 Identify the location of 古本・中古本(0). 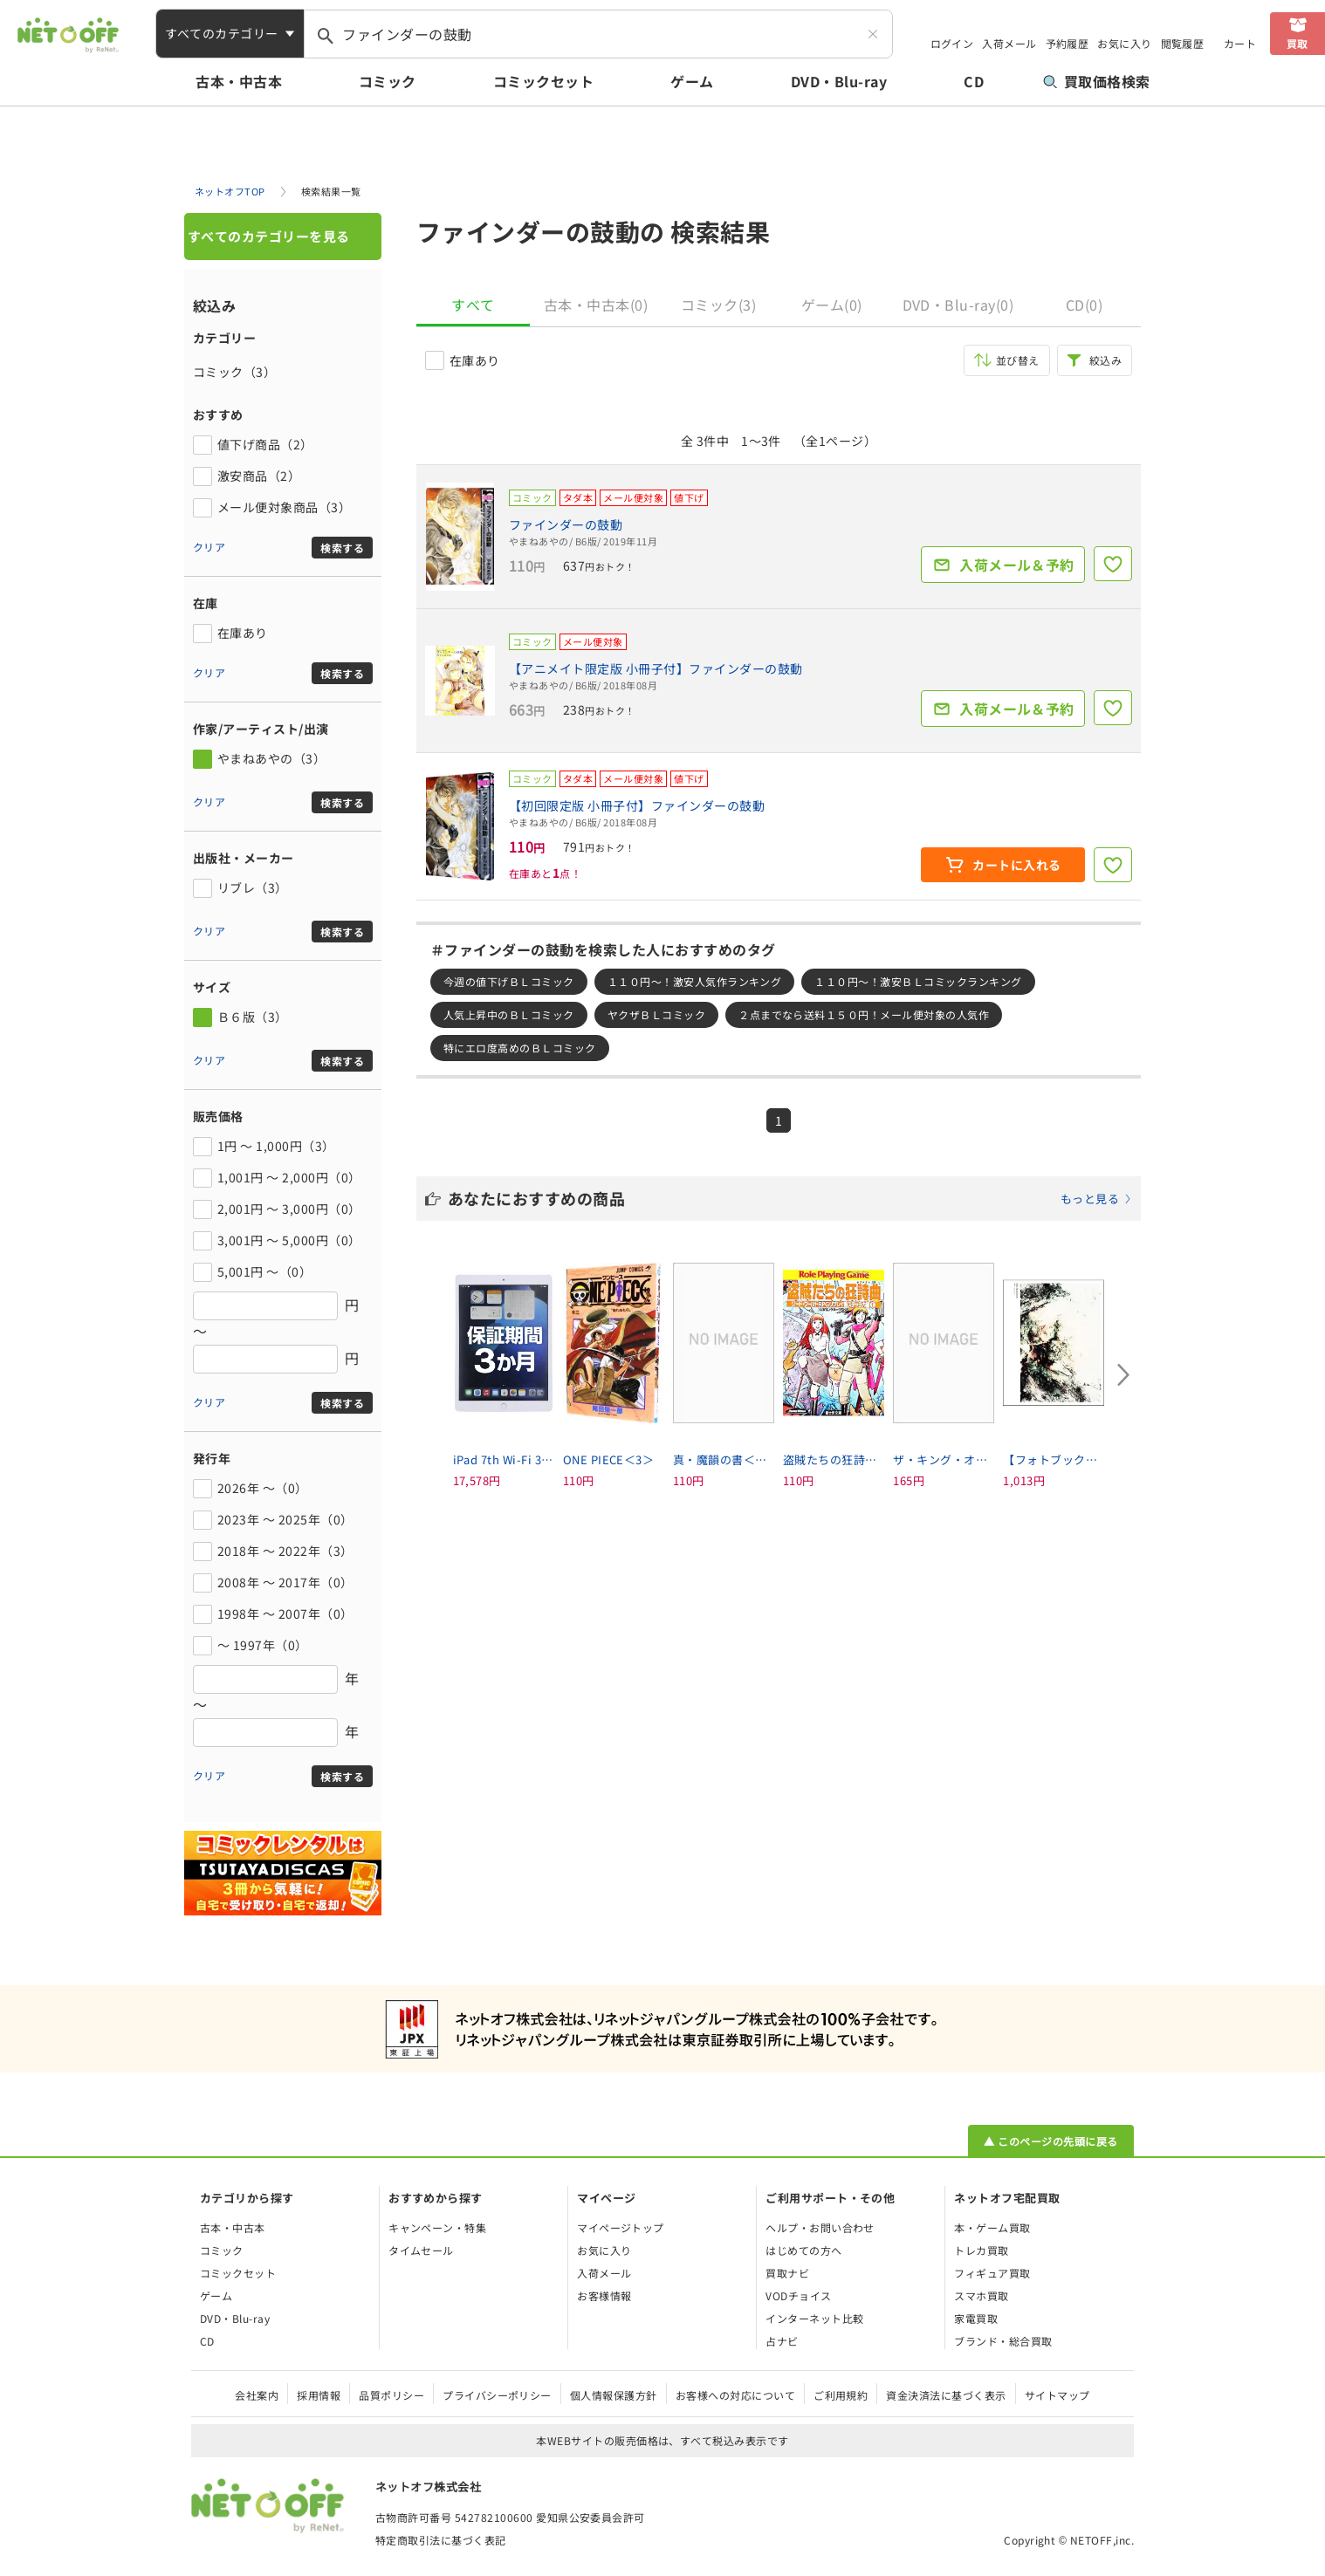
(596, 304).